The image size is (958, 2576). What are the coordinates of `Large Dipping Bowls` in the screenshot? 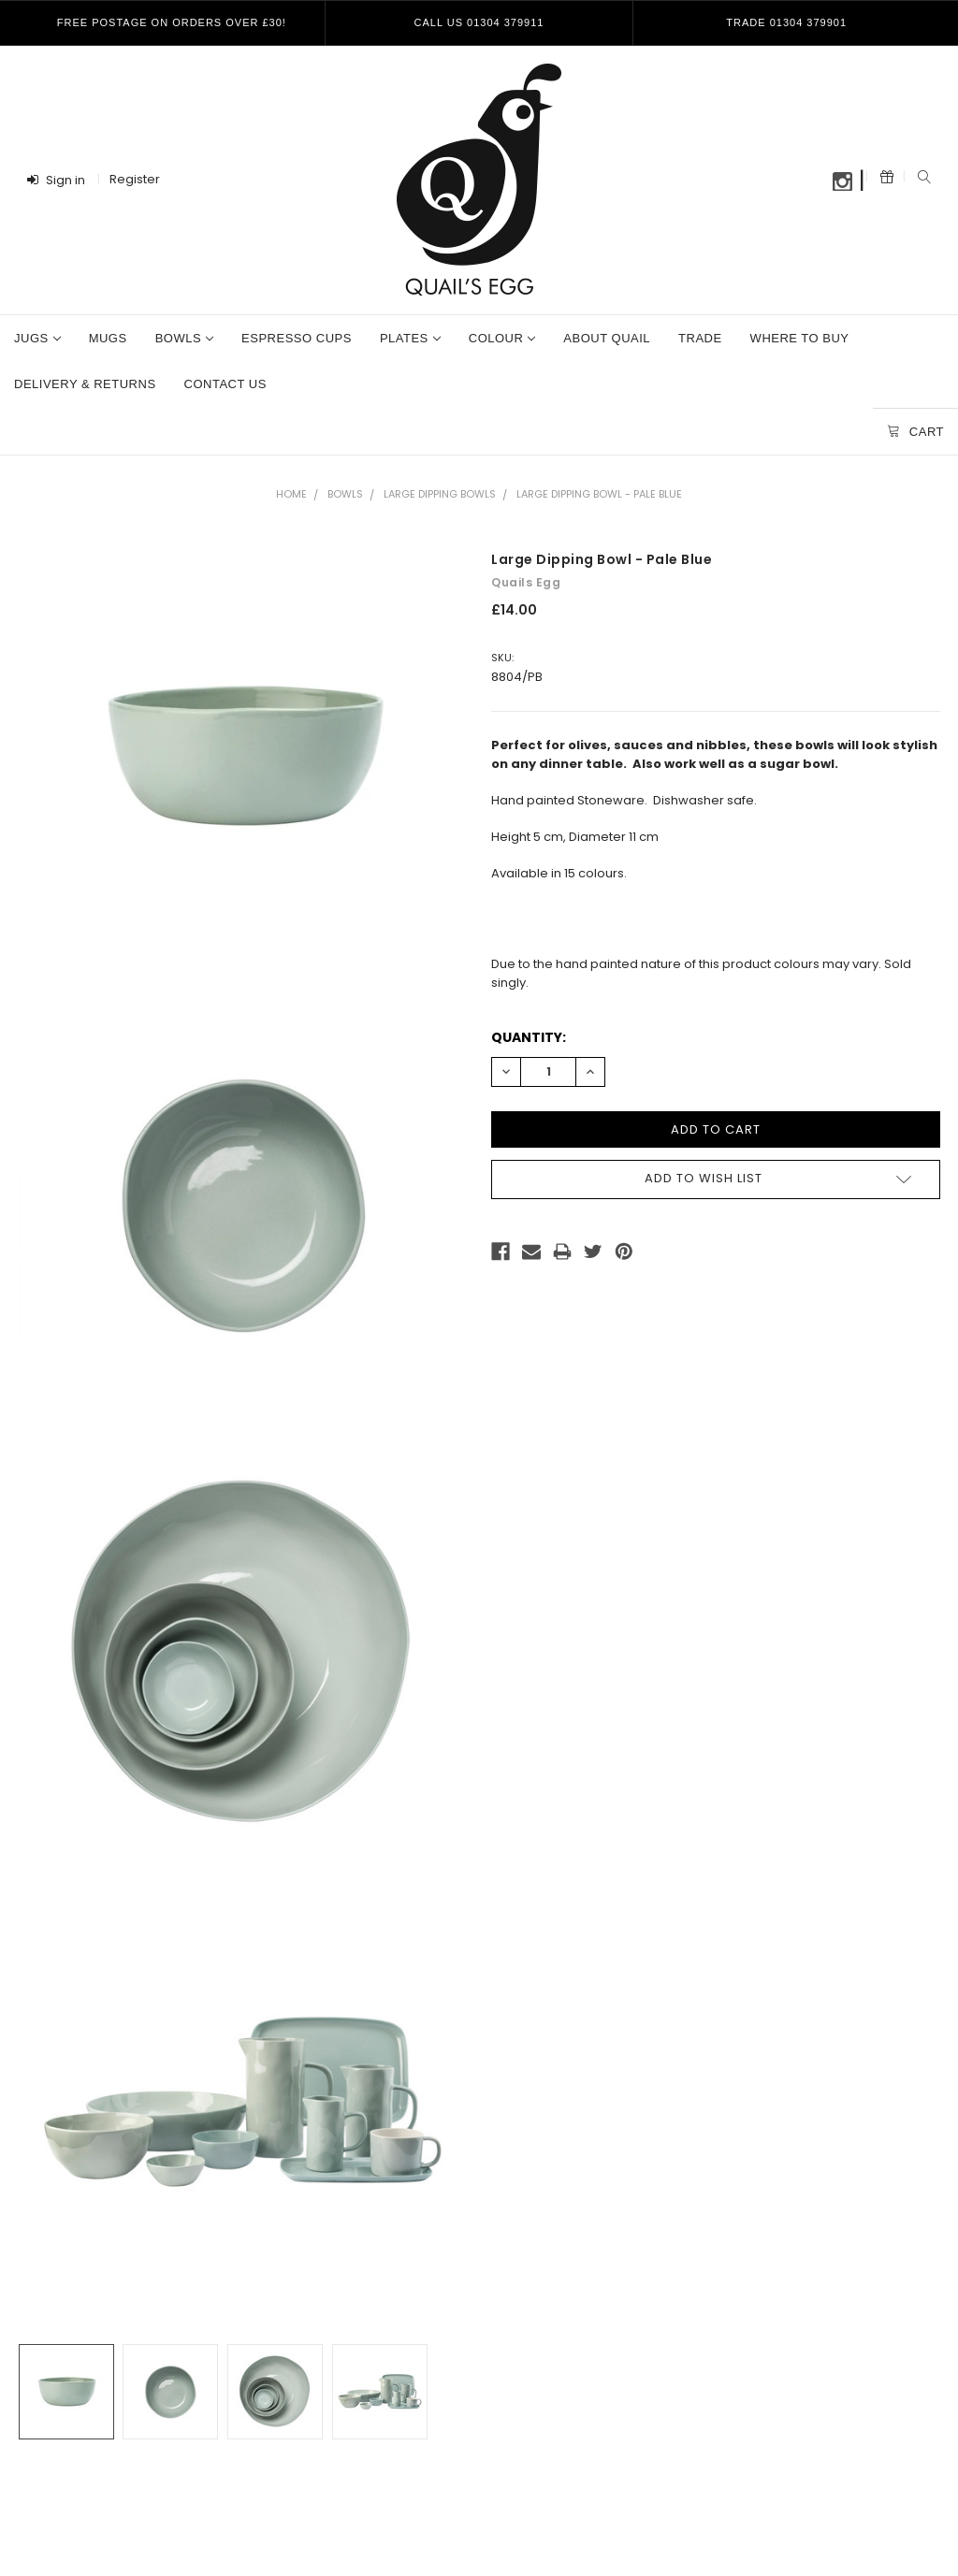 It's located at (440, 493).